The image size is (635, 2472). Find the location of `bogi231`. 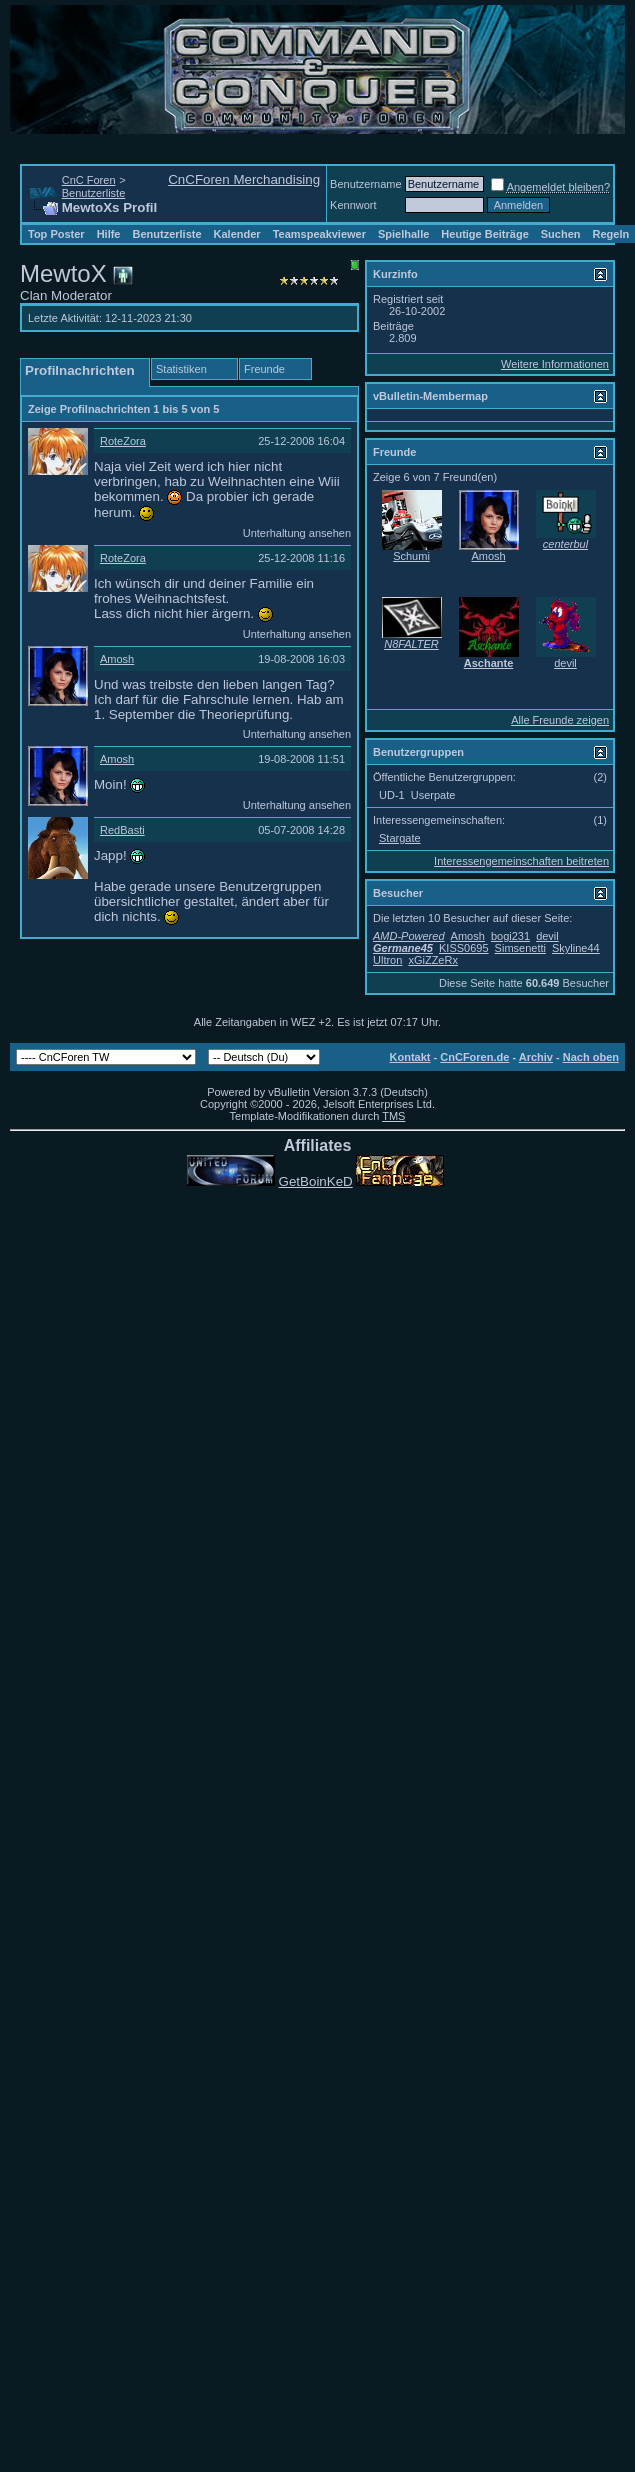

bogi231 is located at coordinates (510, 936).